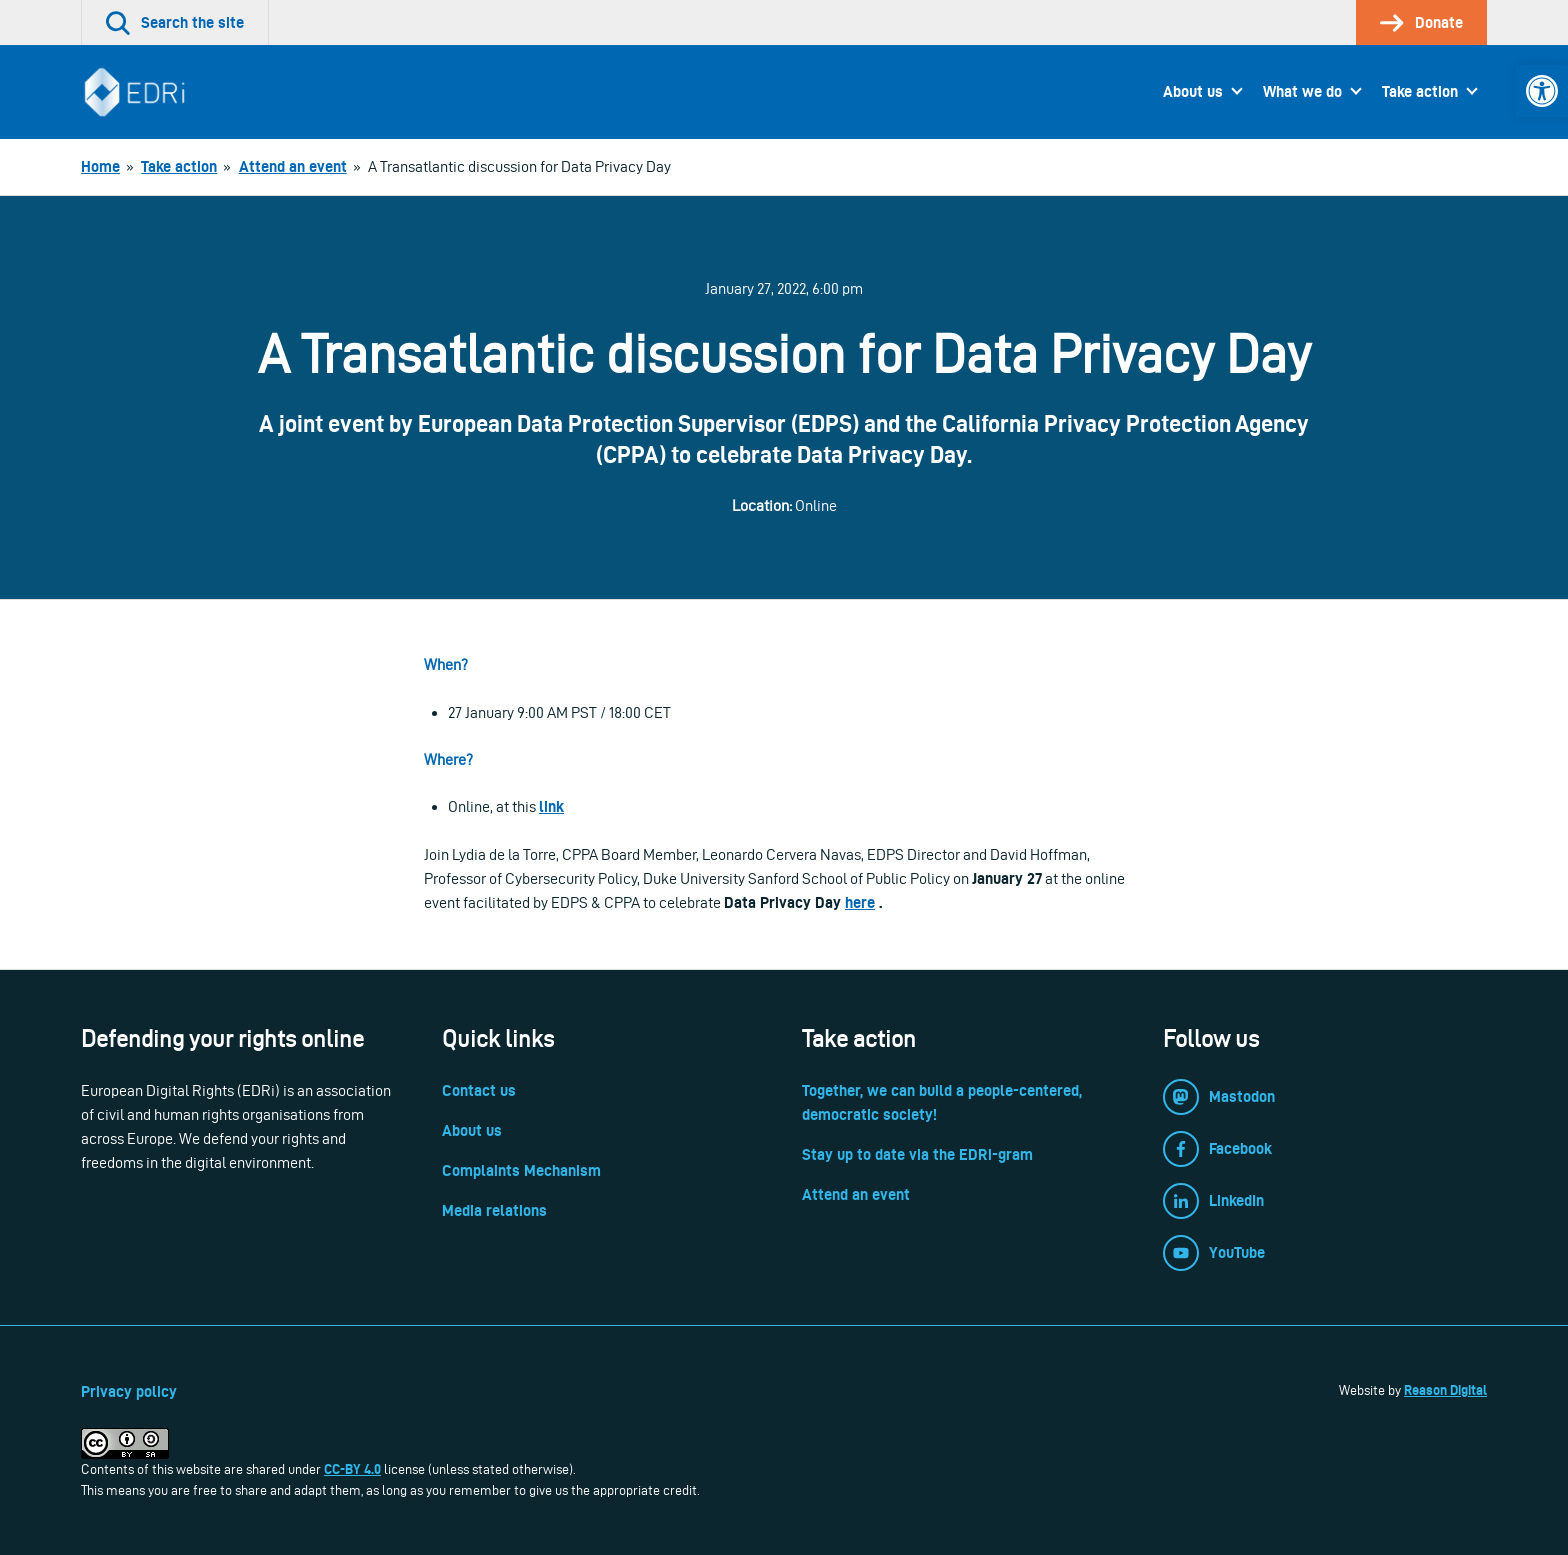  Describe the element at coordinates (860, 902) in the screenshot. I see `here [link]` at that location.